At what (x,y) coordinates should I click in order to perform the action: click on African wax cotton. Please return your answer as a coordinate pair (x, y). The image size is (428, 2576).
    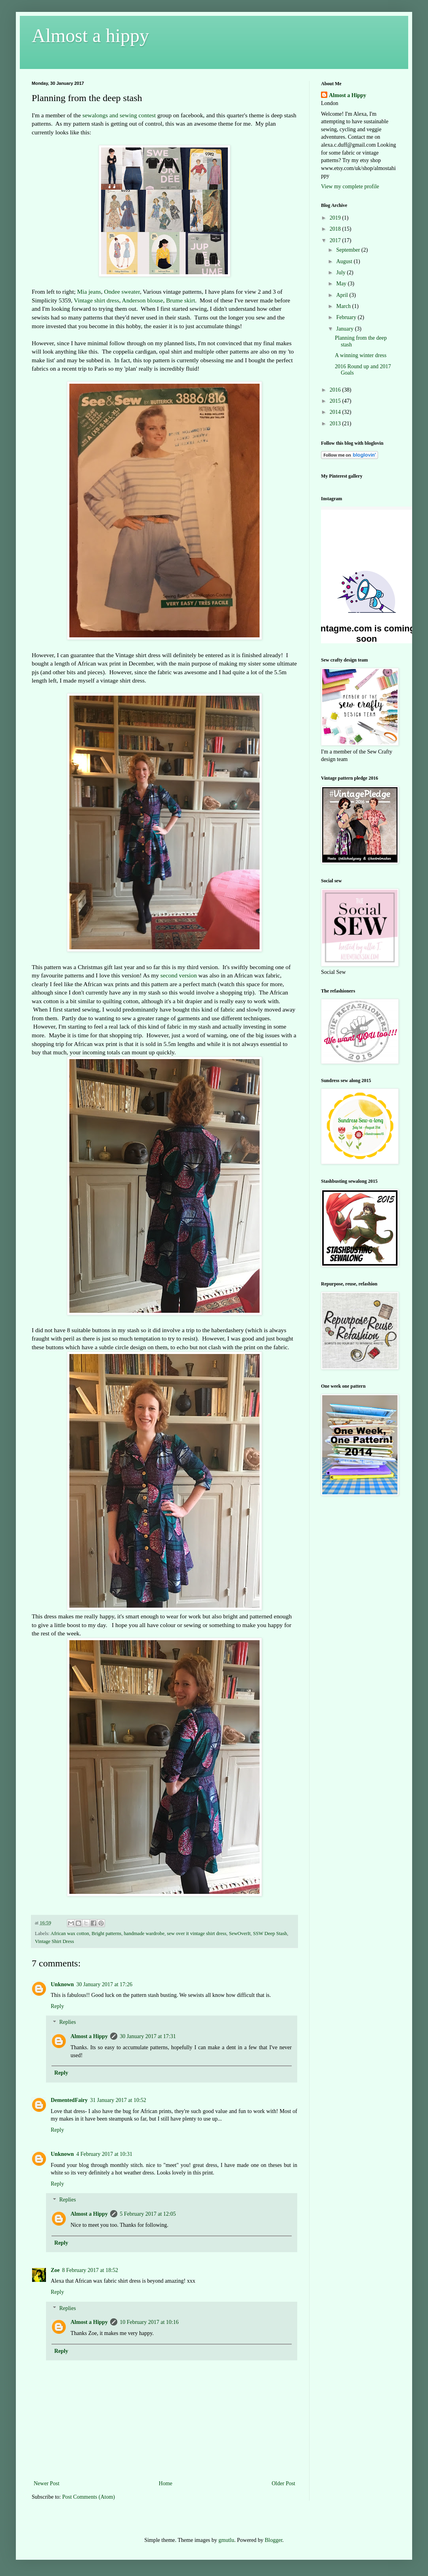
    Looking at the image, I should click on (70, 1933).